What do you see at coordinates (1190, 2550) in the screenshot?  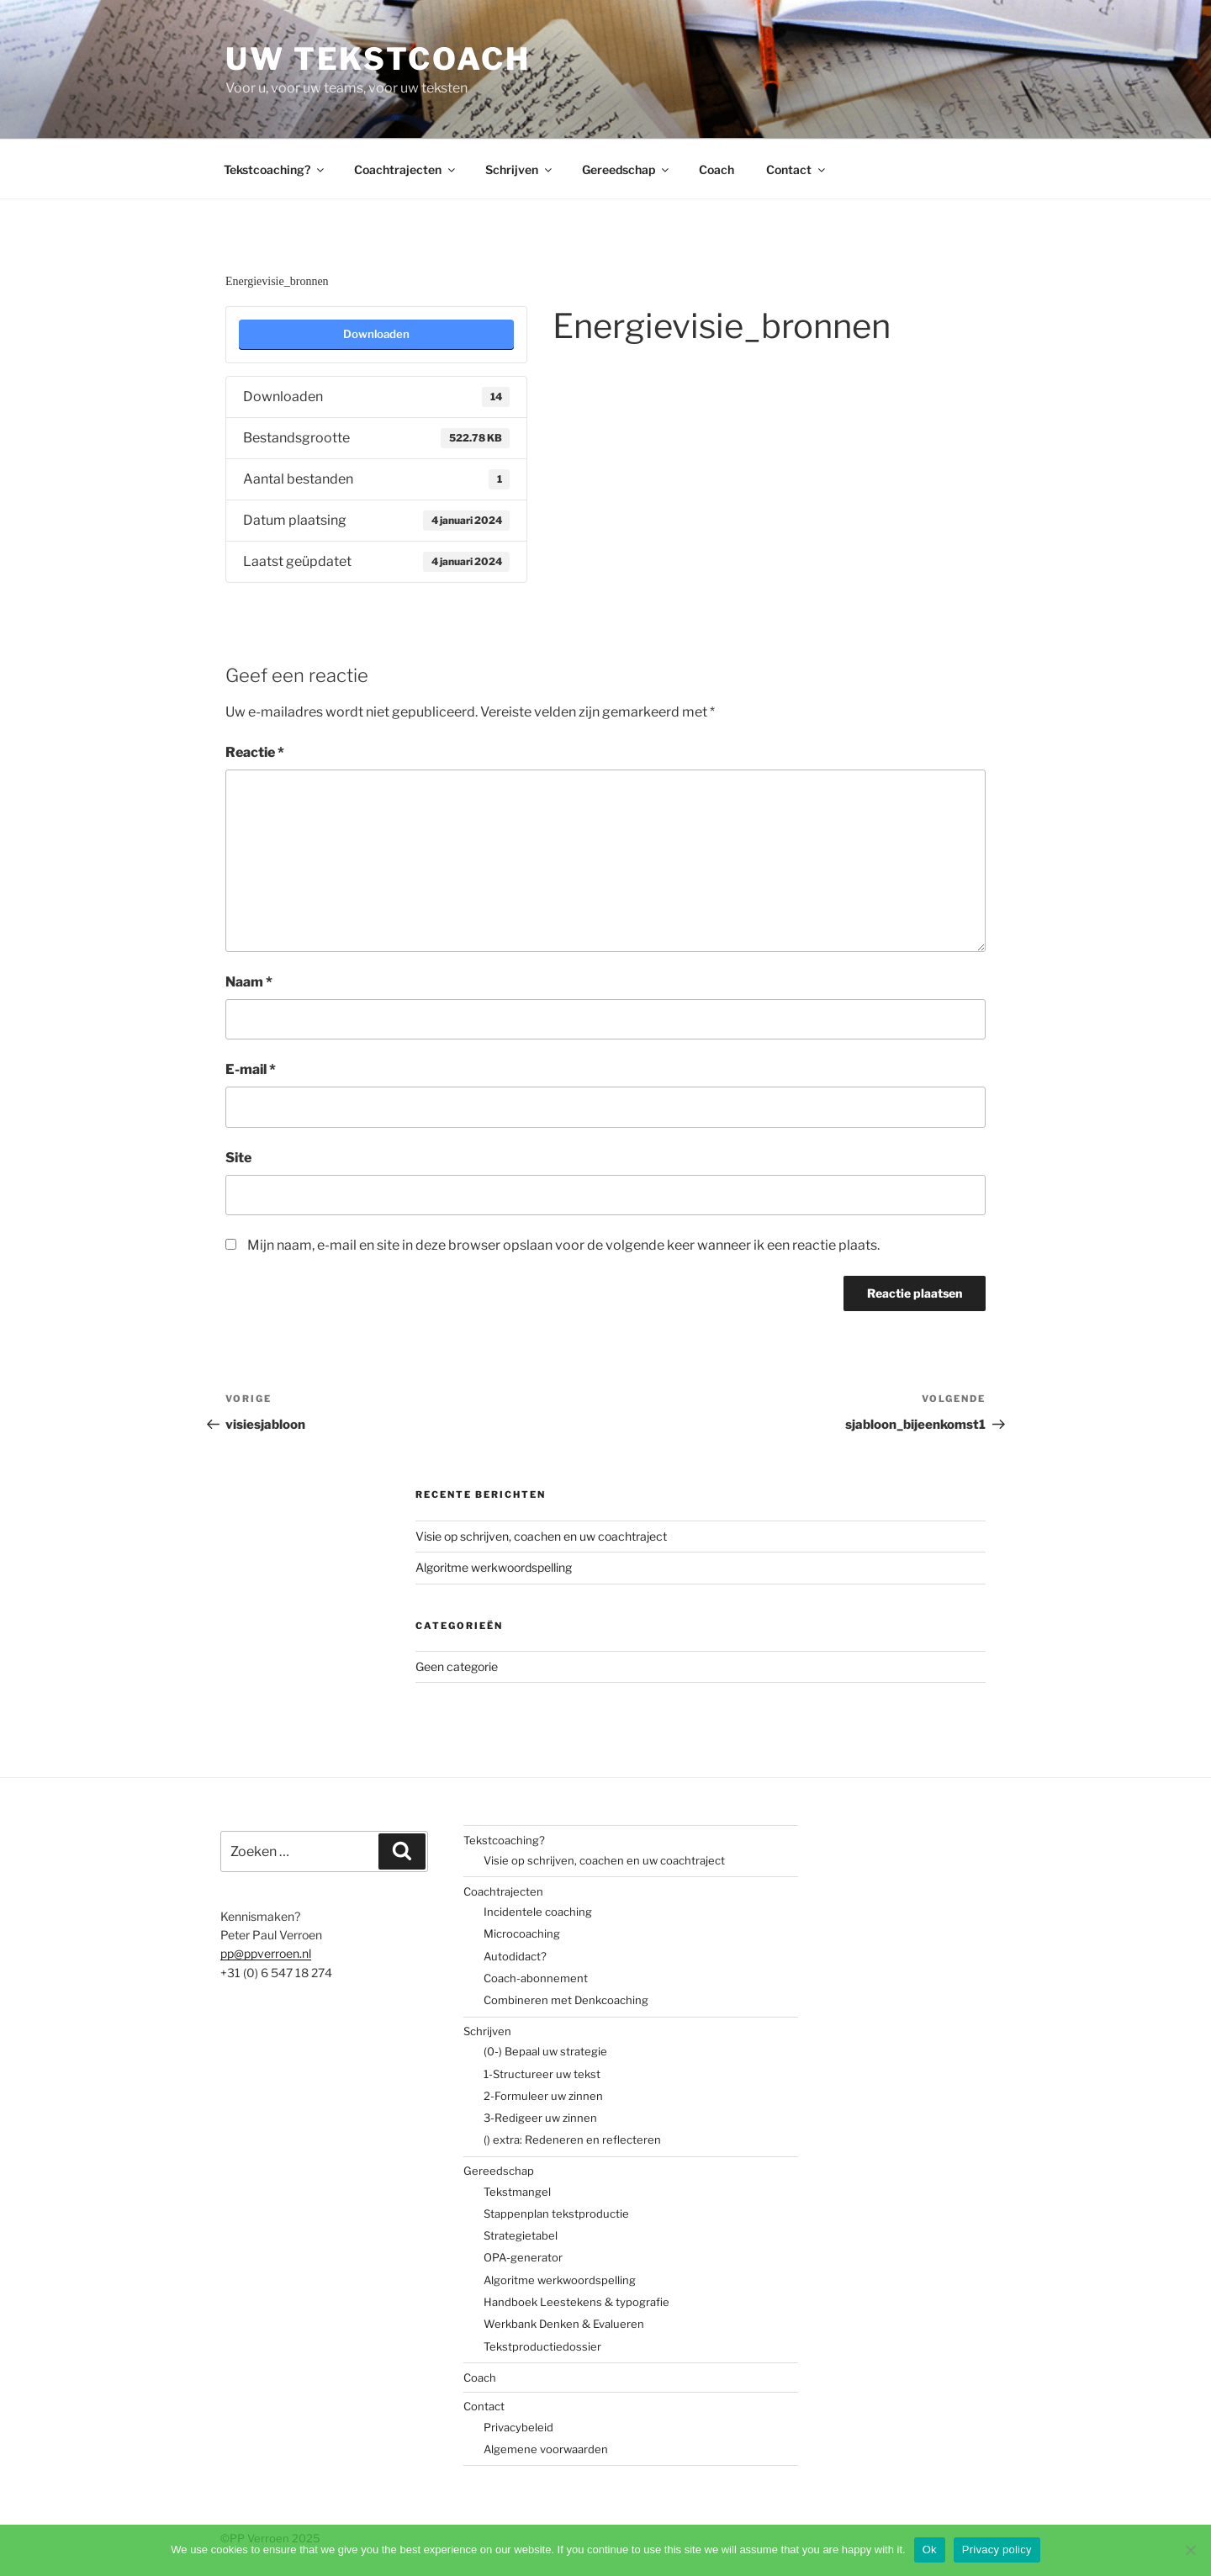 I see `[No]` at bounding box center [1190, 2550].